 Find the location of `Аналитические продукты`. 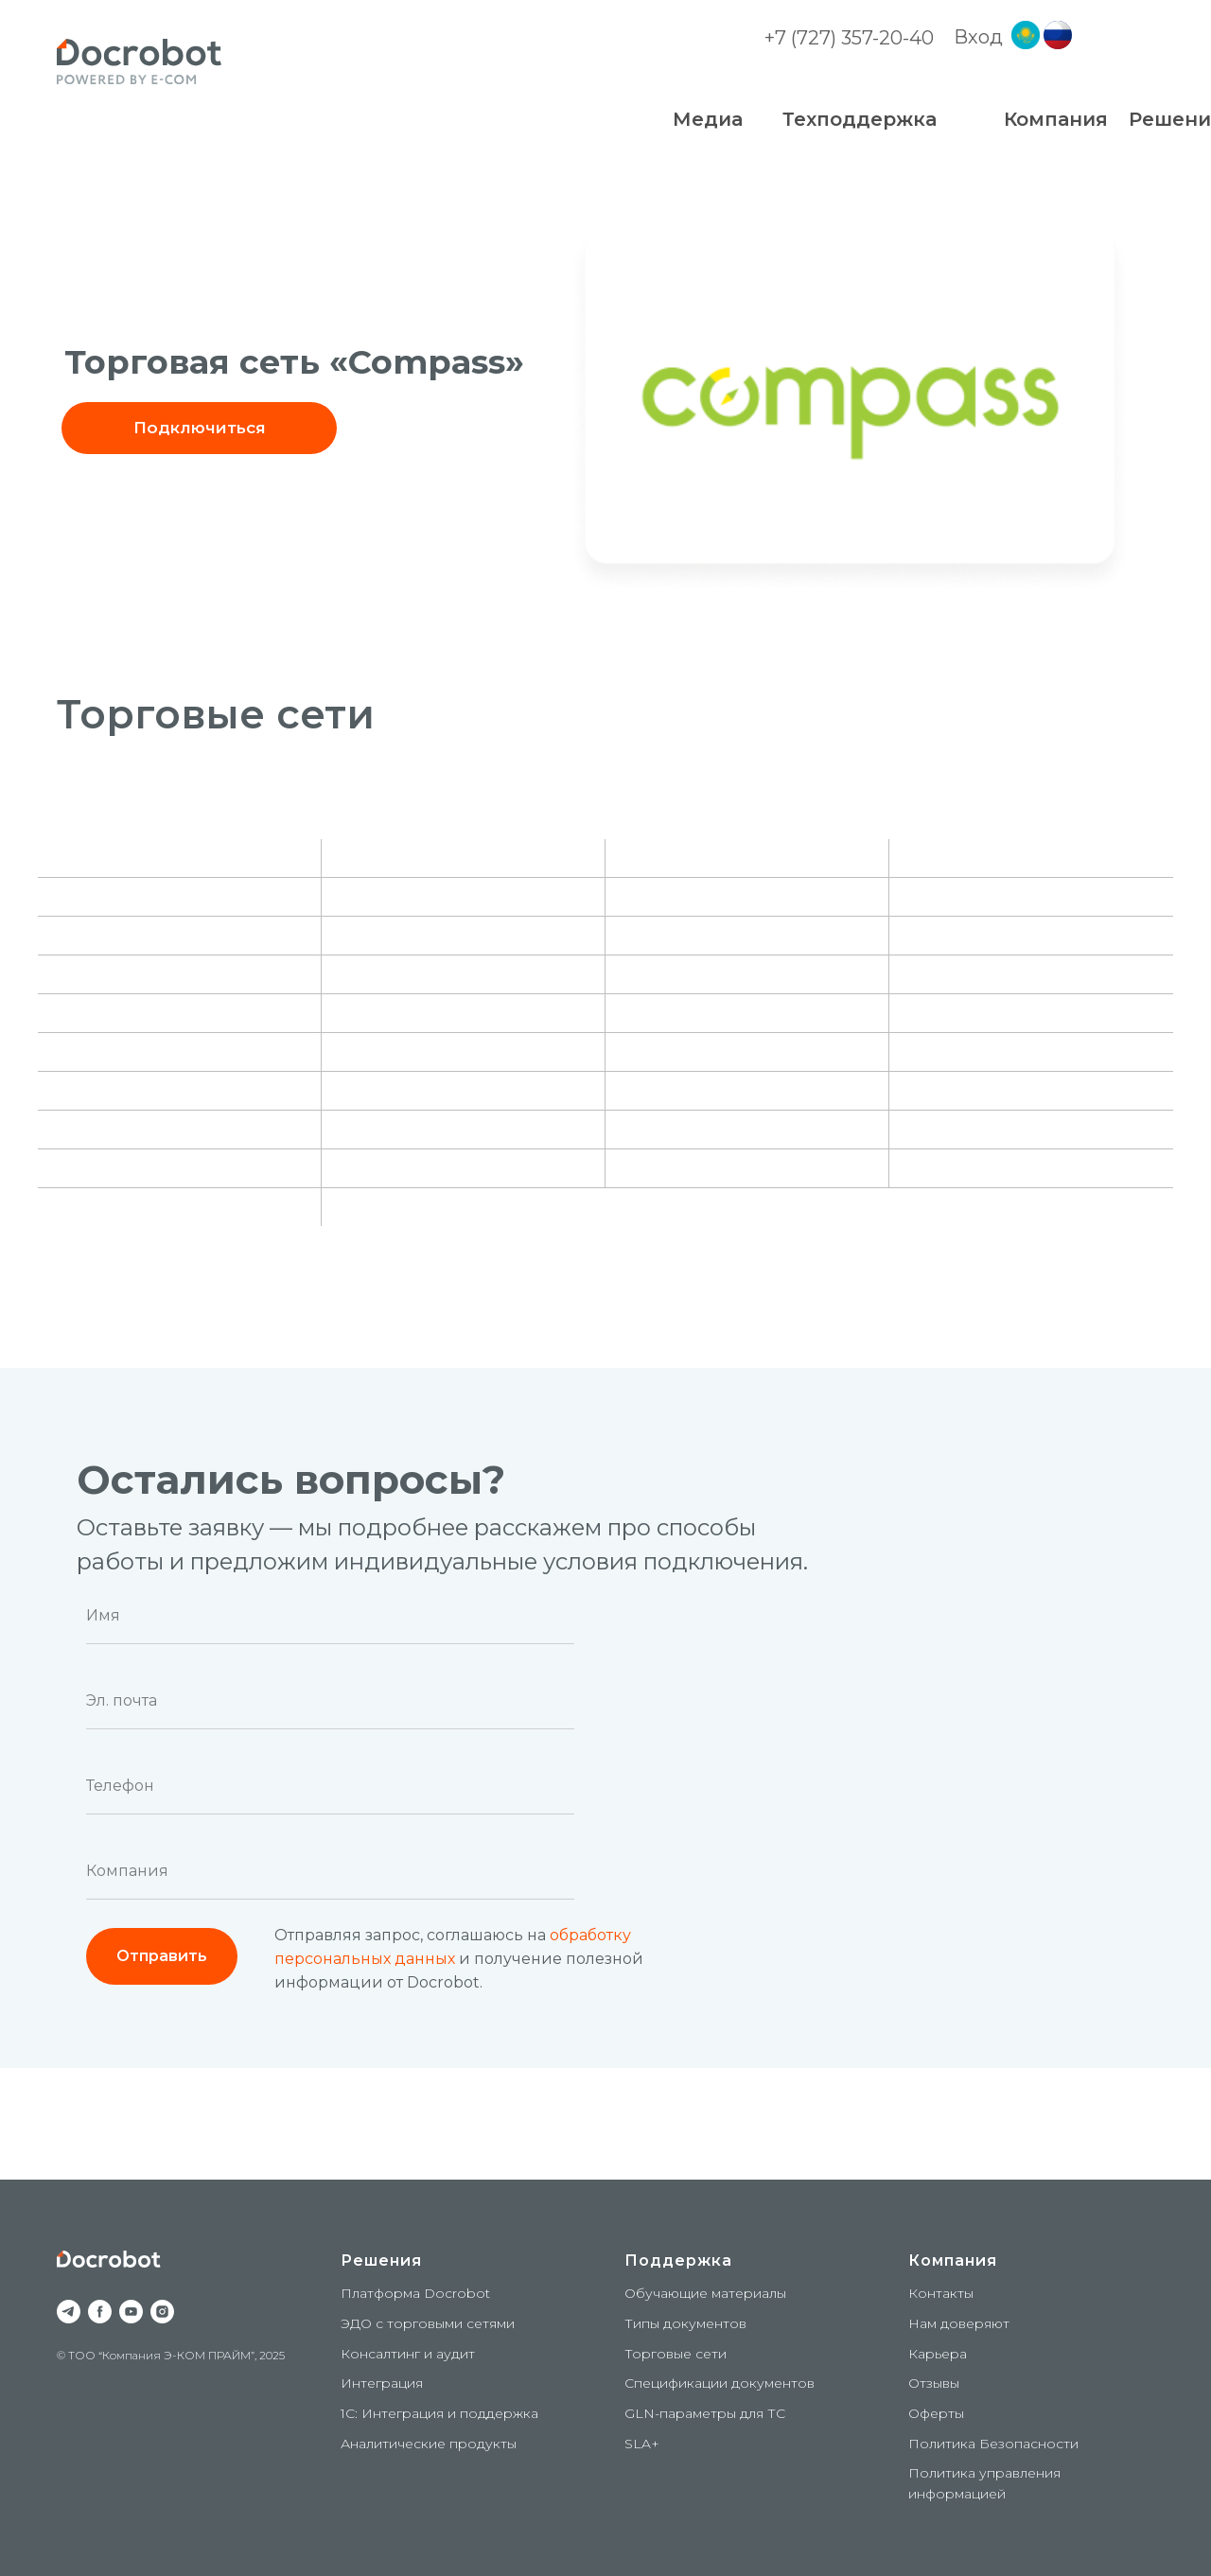

Аналитические продукты is located at coordinates (429, 2443).